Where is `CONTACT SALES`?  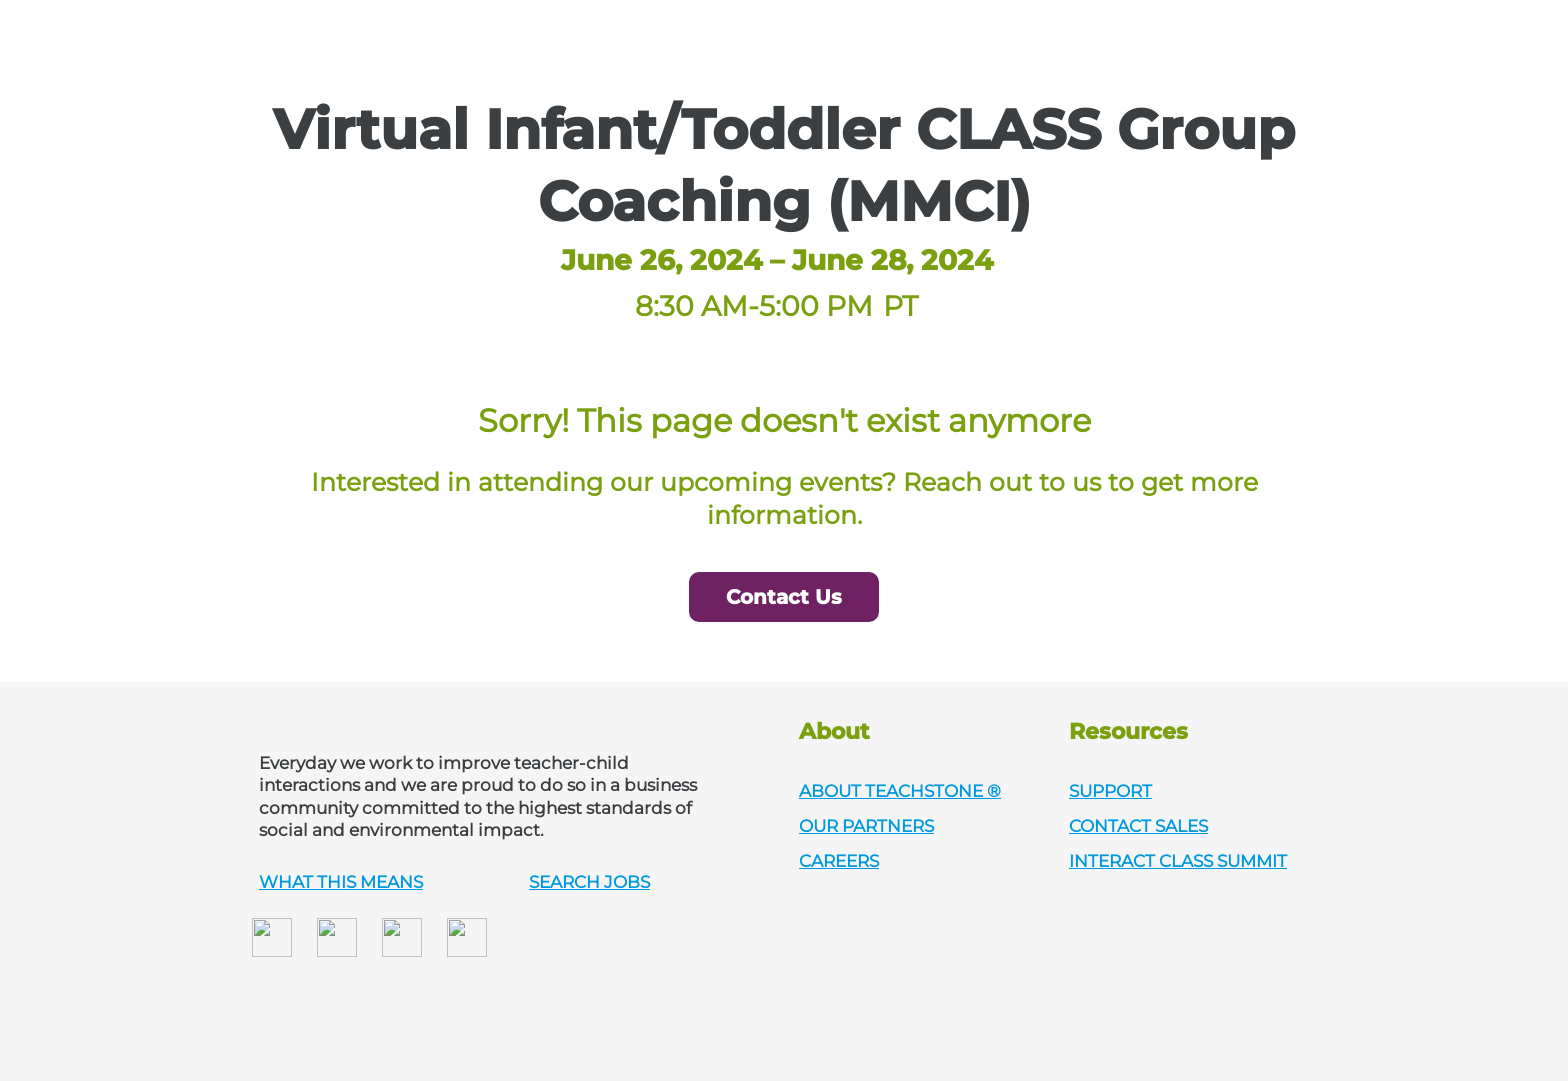
CONTACT SALES is located at coordinates (1138, 826).